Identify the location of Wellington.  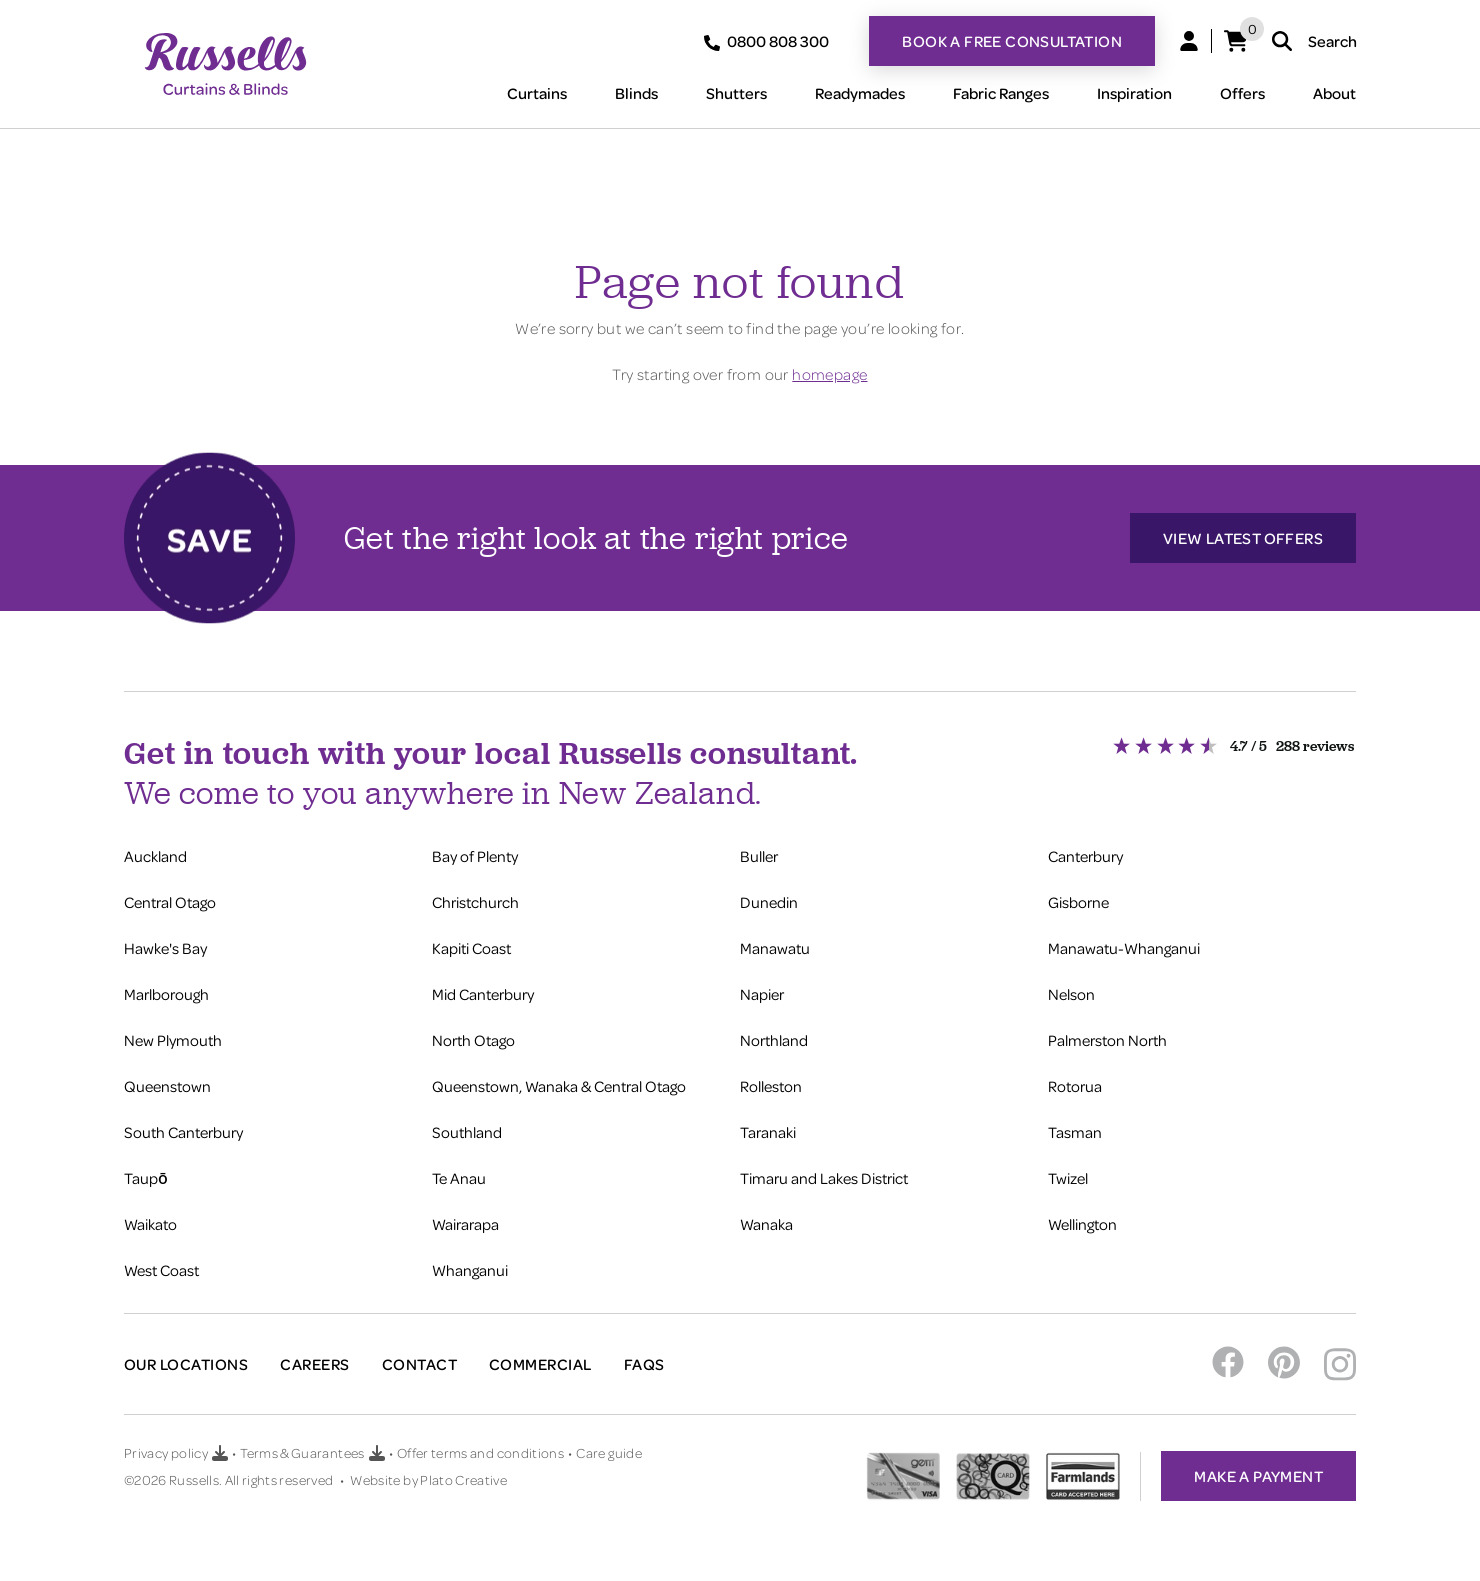
(1082, 1224).